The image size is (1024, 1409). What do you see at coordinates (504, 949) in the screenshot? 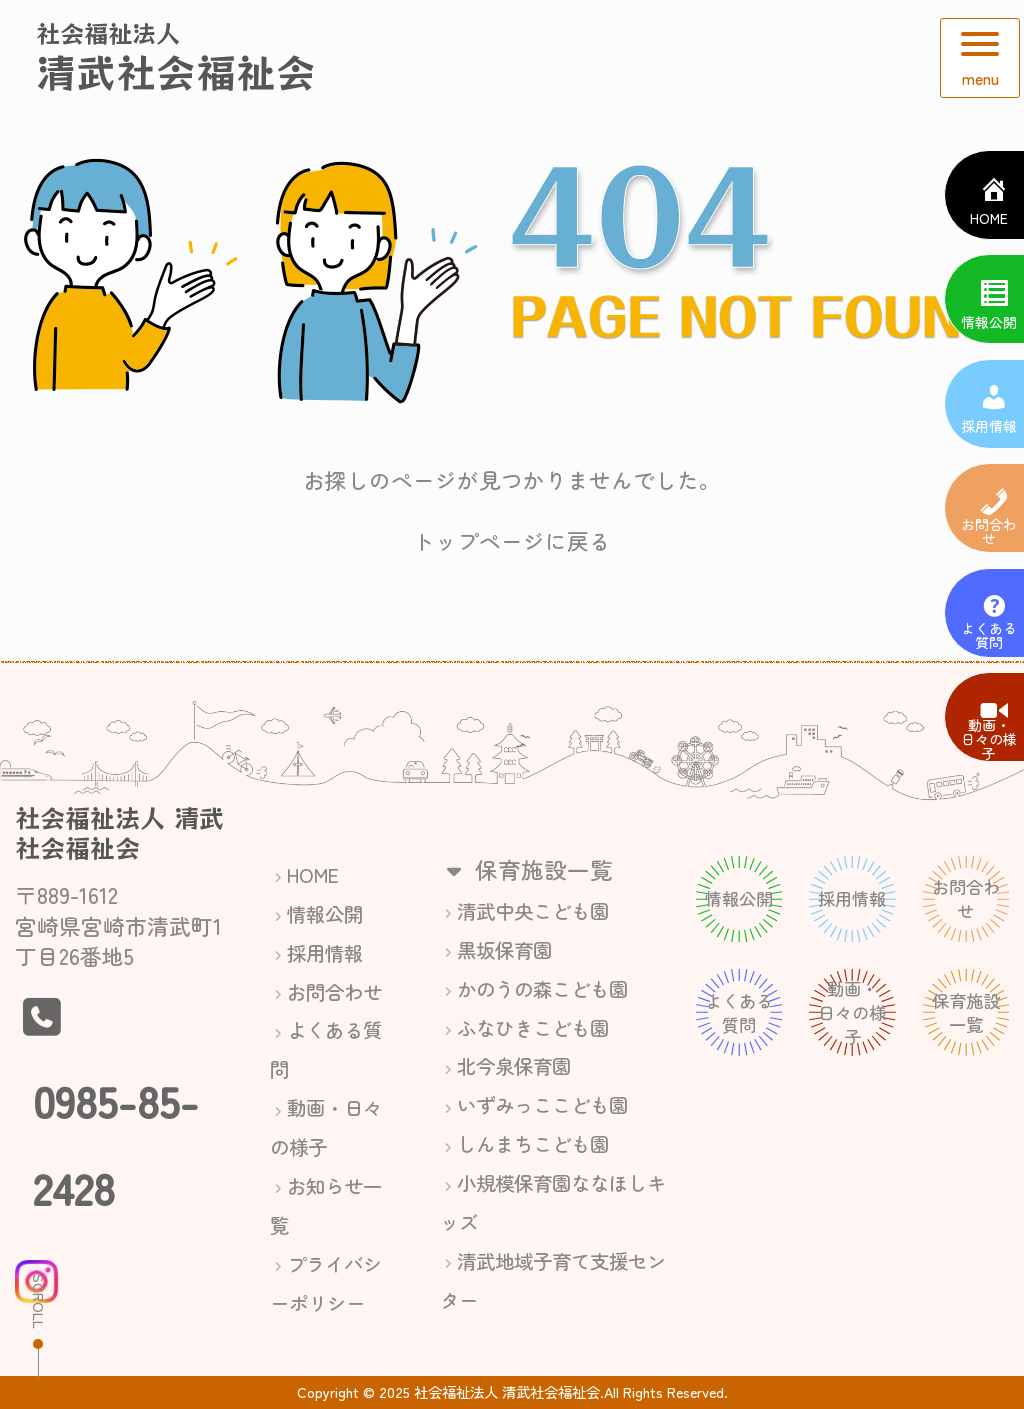
I see `黒坂保育園` at bounding box center [504, 949].